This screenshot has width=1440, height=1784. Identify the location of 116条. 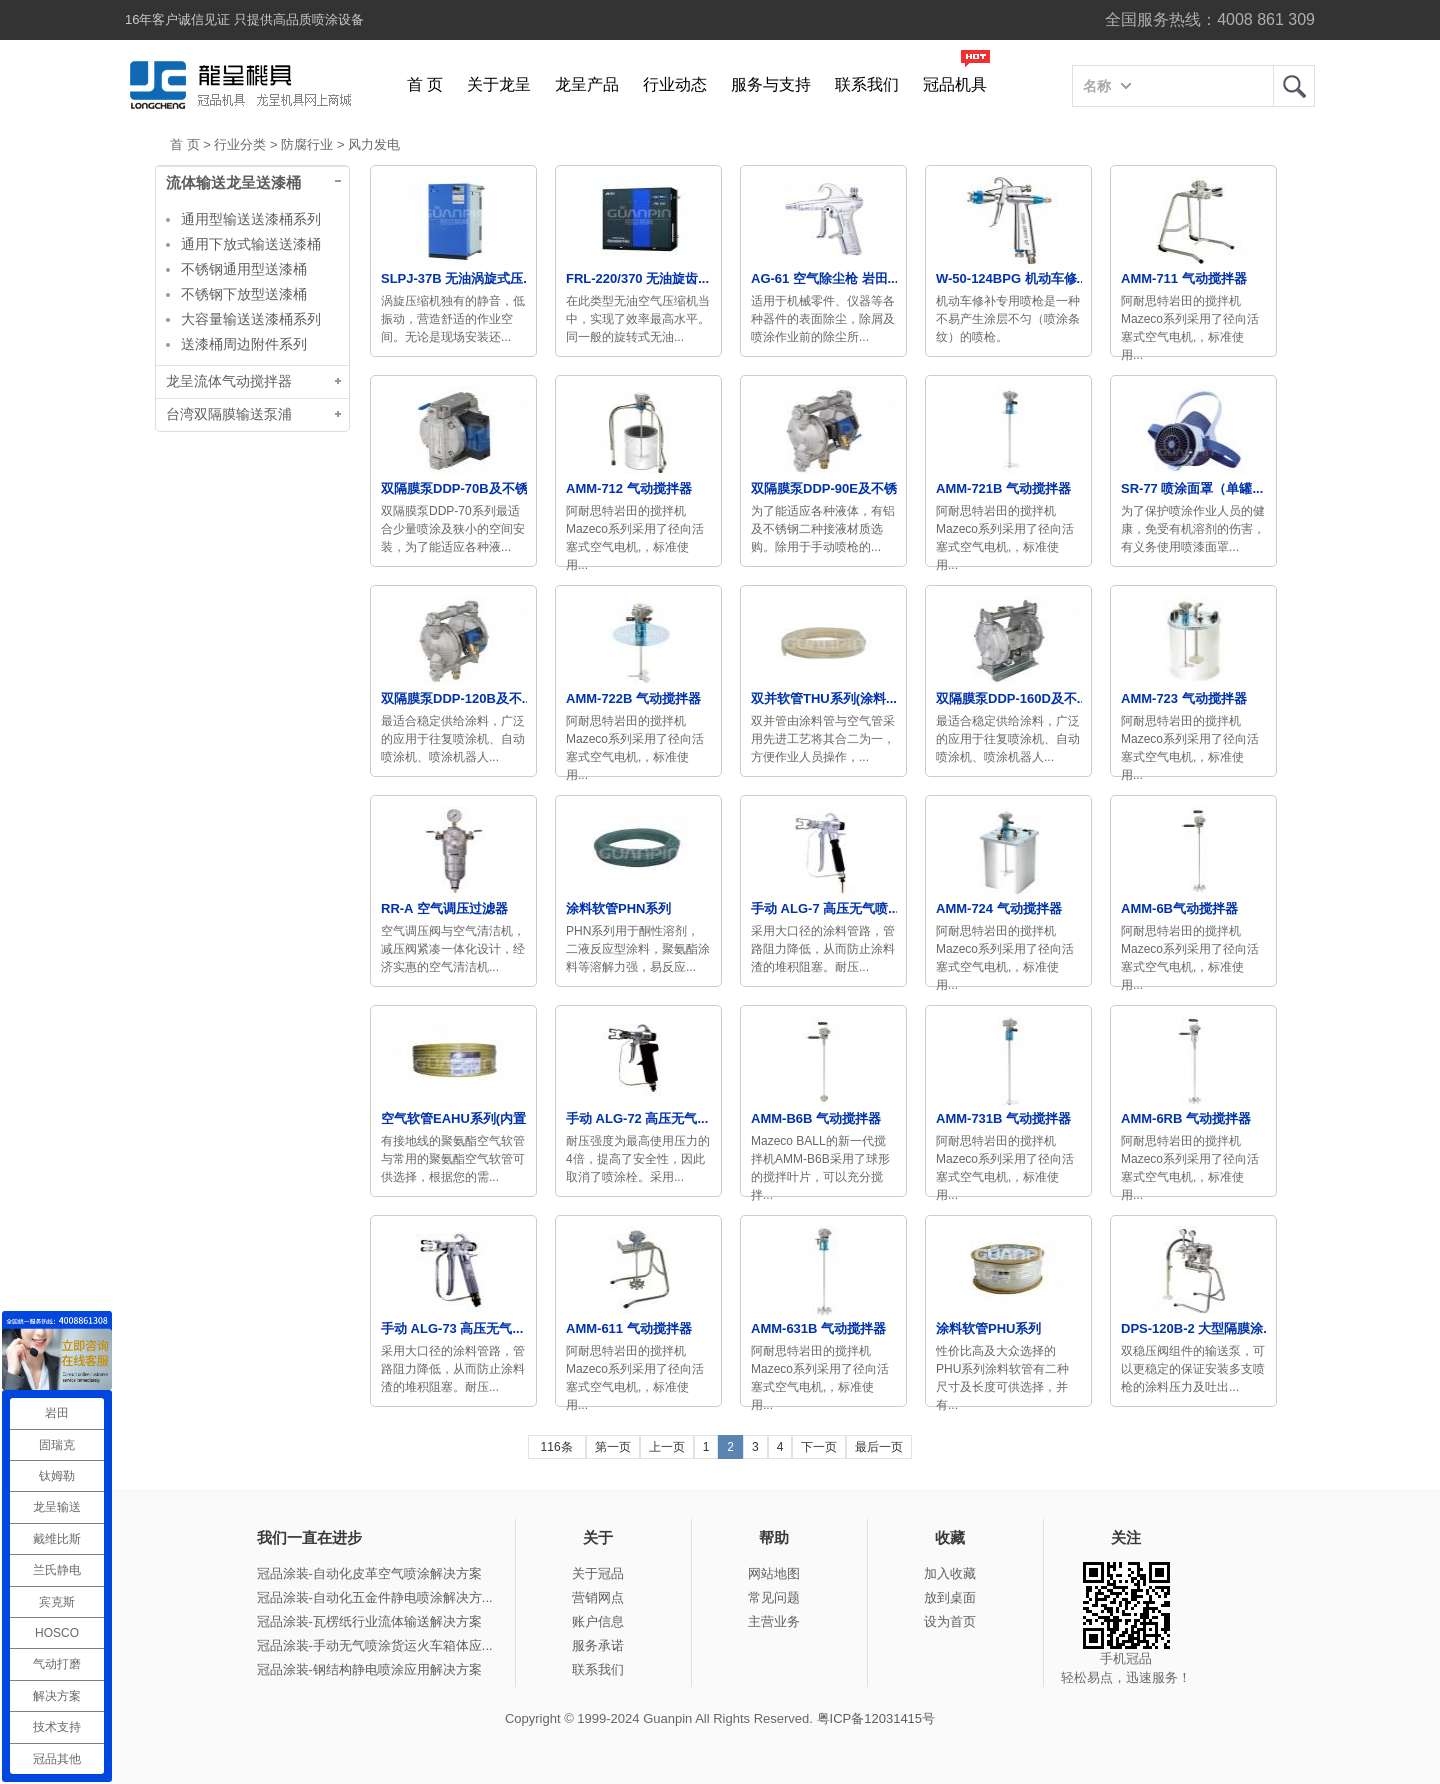
(557, 1447).